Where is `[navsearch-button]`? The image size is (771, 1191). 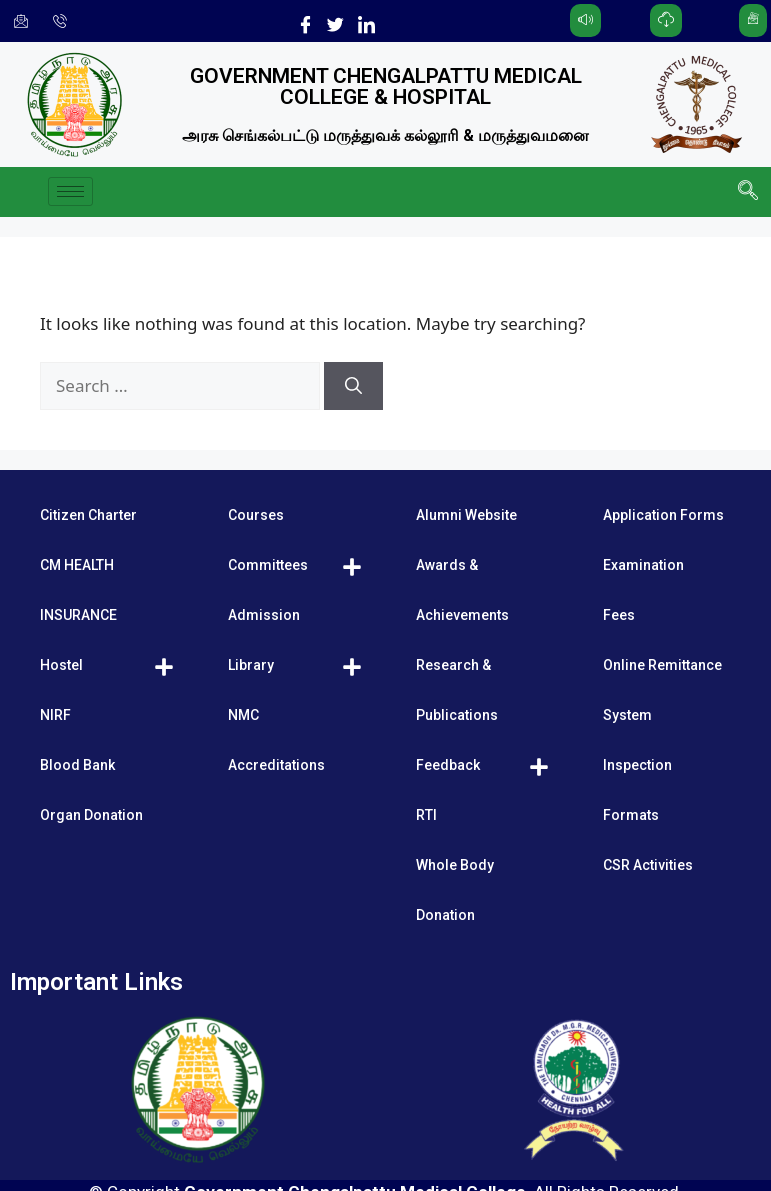
[navsearch-button] is located at coordinates (746, 192).